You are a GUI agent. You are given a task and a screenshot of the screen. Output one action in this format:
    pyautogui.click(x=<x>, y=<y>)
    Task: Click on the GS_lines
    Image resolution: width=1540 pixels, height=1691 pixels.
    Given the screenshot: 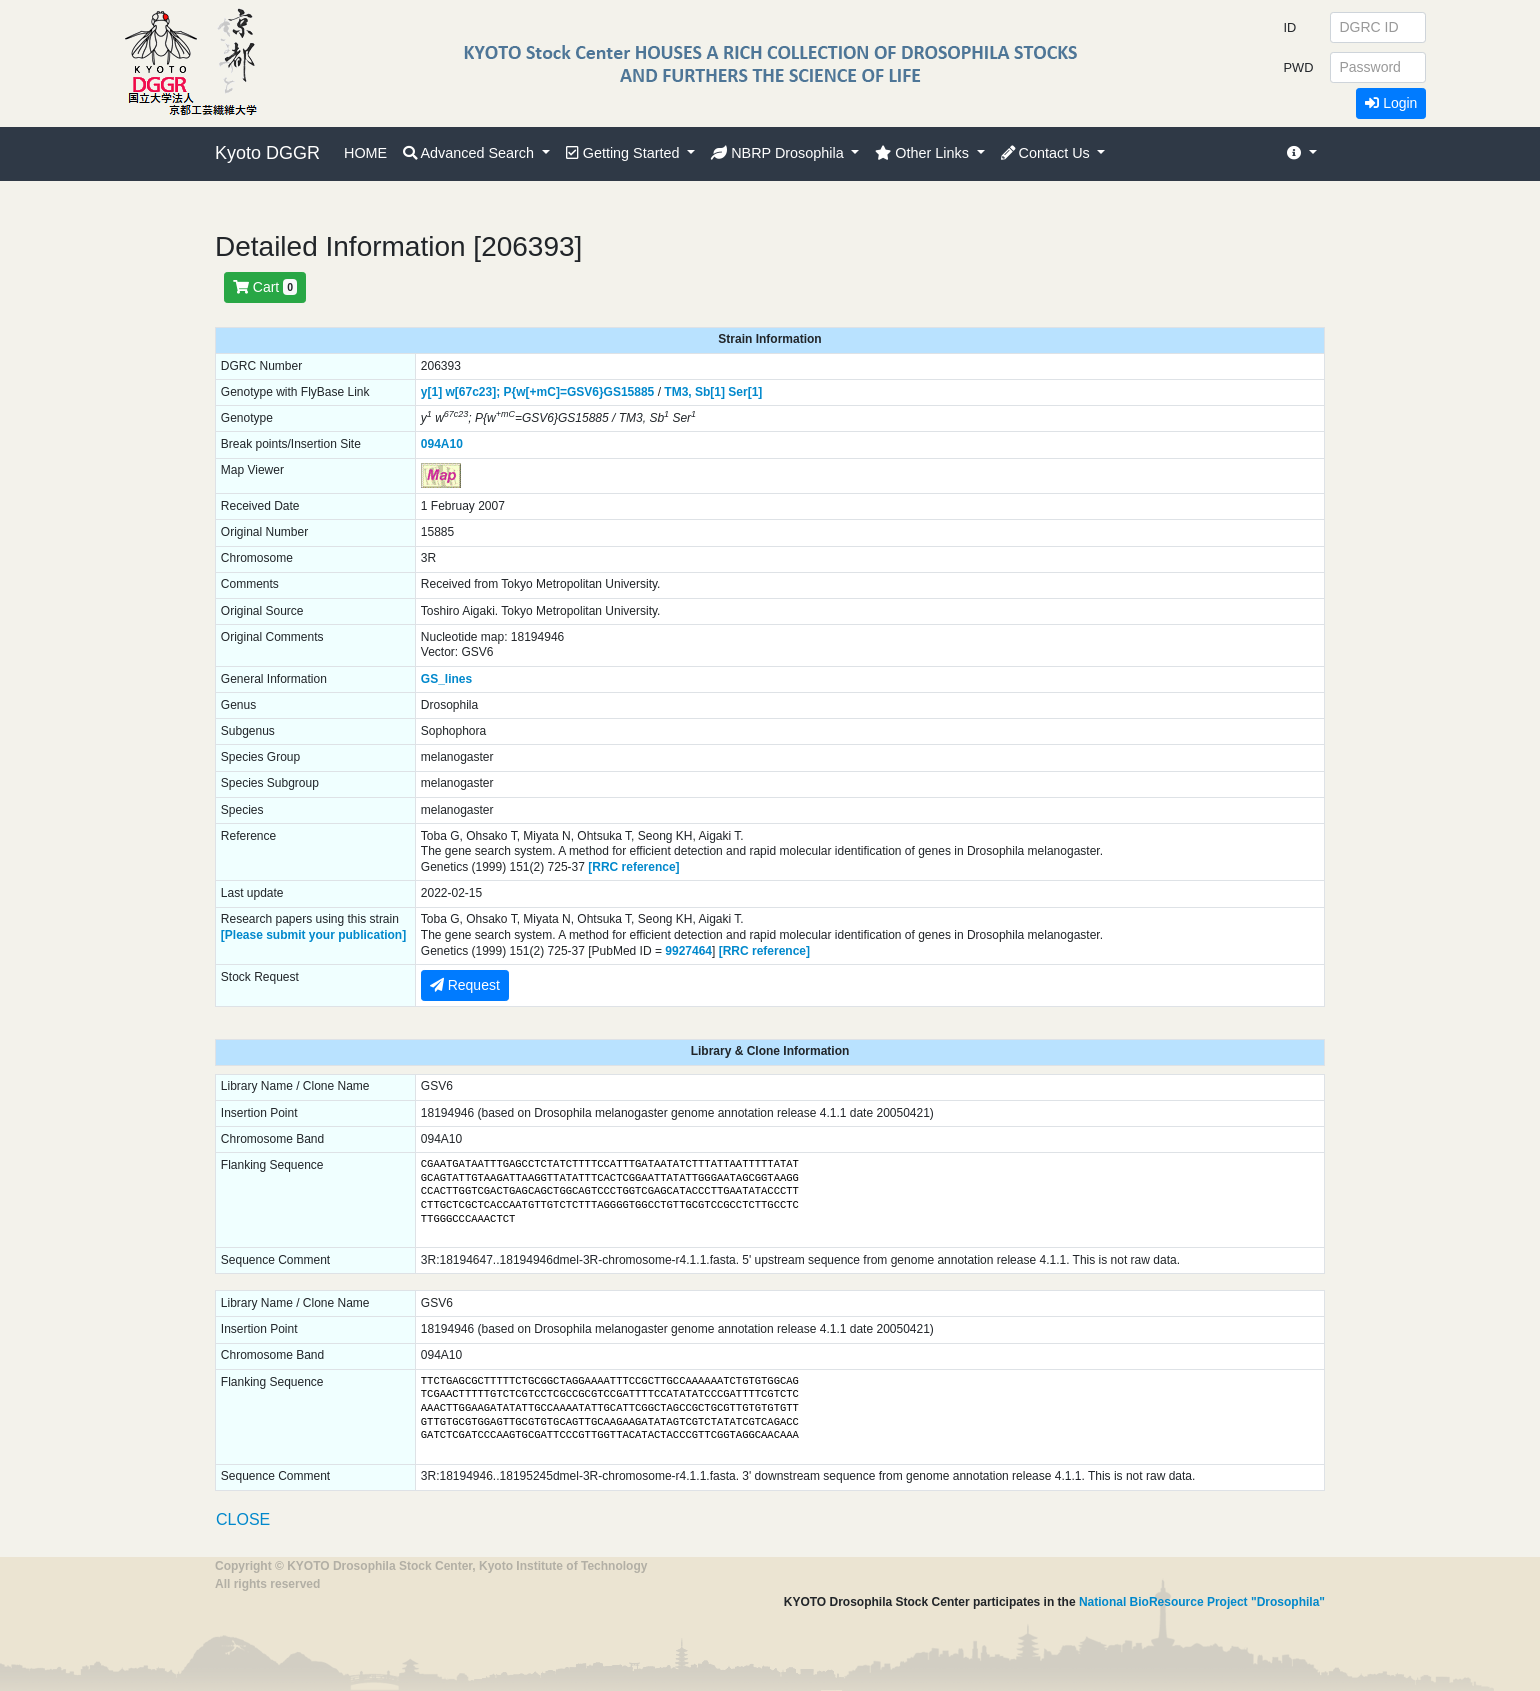 What is the action you would take?
    pyautogui.click(x=446, y=679)
    